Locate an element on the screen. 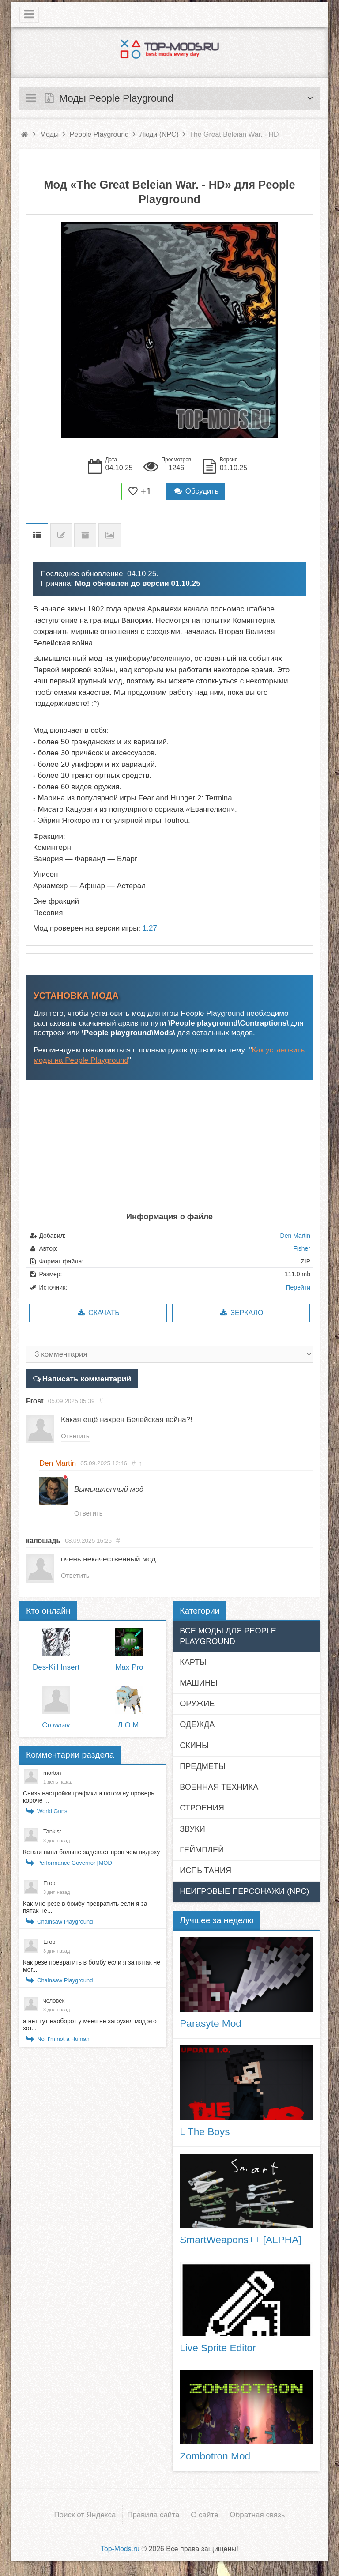 Image resolution: width=339 pixels, height=2576 pixels. Описание is located at coordinates (37, 535).